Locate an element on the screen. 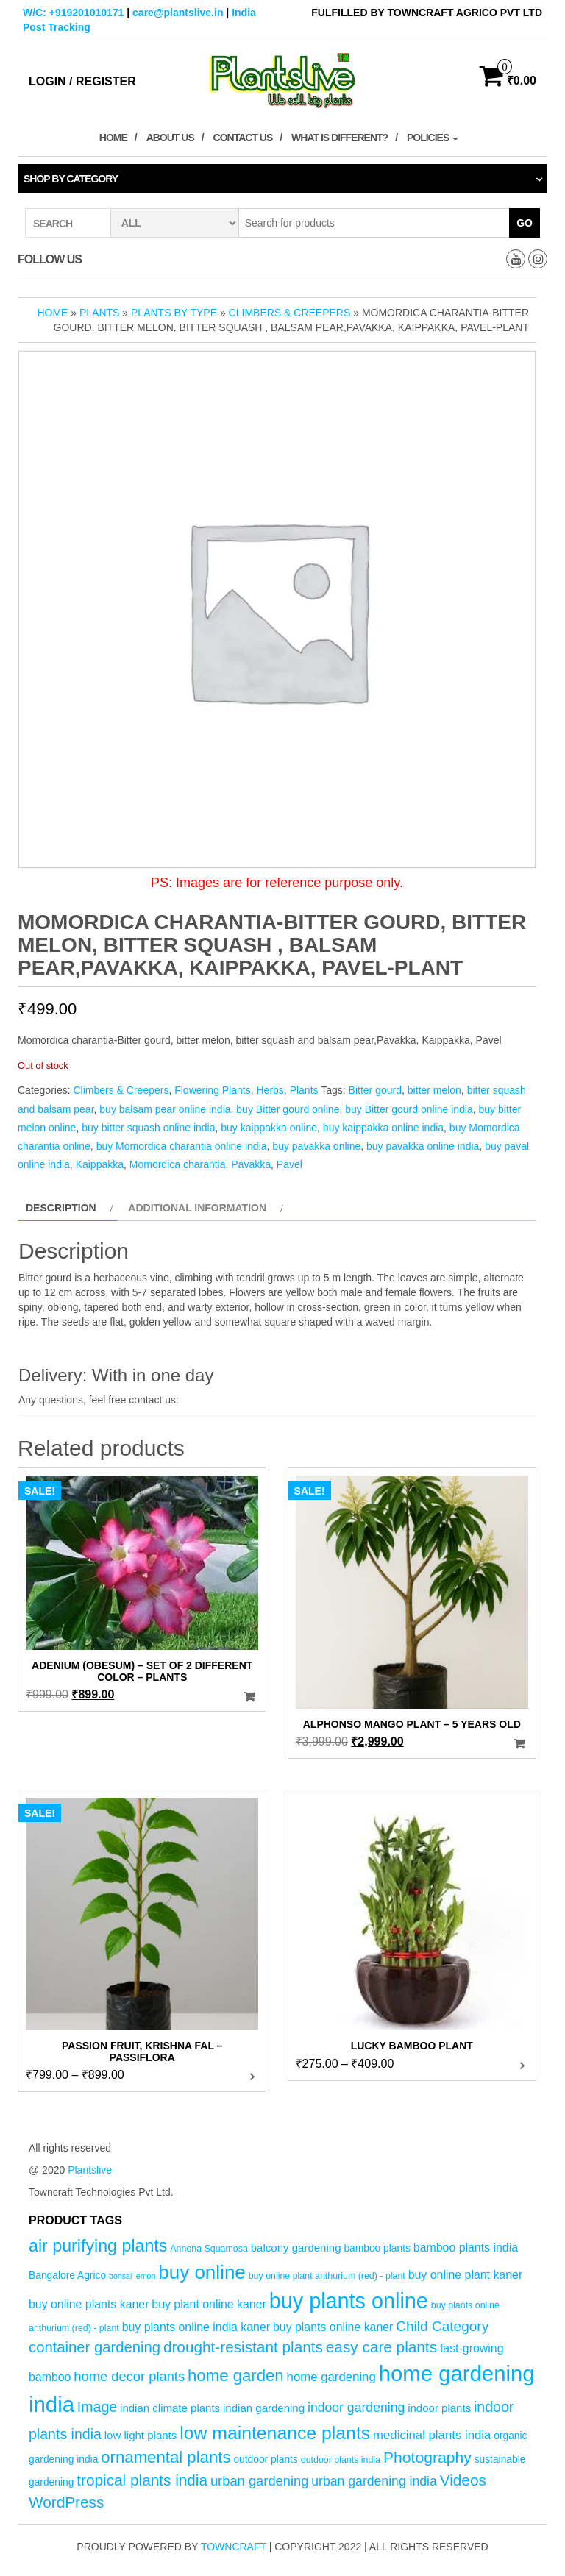 This screenshot has width=565, height=2576. Pavel is located at coordinates (289, 1164).